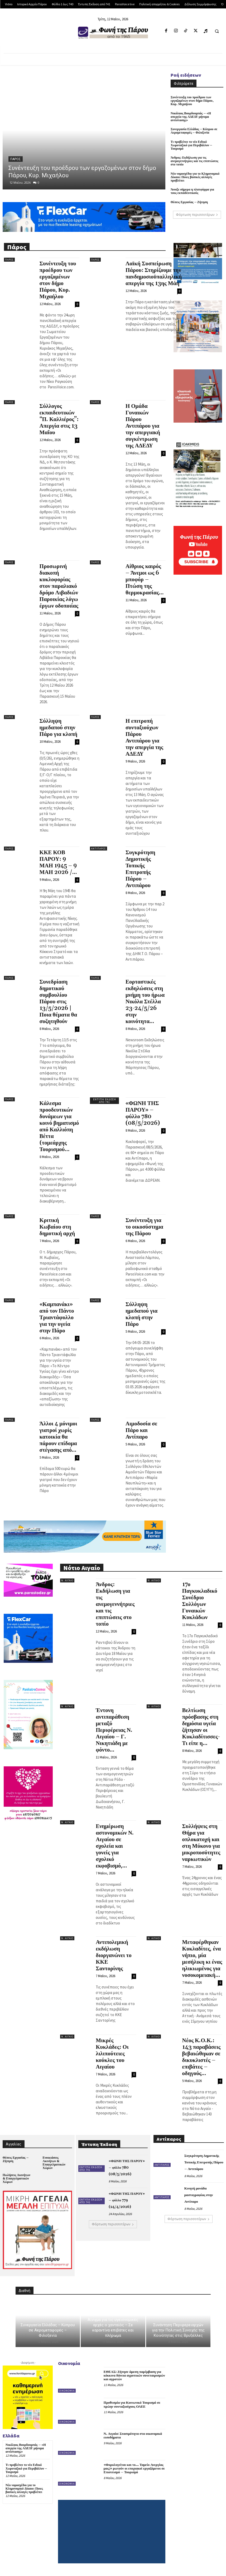 The height and width of the screenshot is (2576, 226). Describe the element at coordinates (16, 2178) in the screenshot. I see `Πωλήσεις Ακινήτων & Επαγγελματικών Χώρων` at that location.